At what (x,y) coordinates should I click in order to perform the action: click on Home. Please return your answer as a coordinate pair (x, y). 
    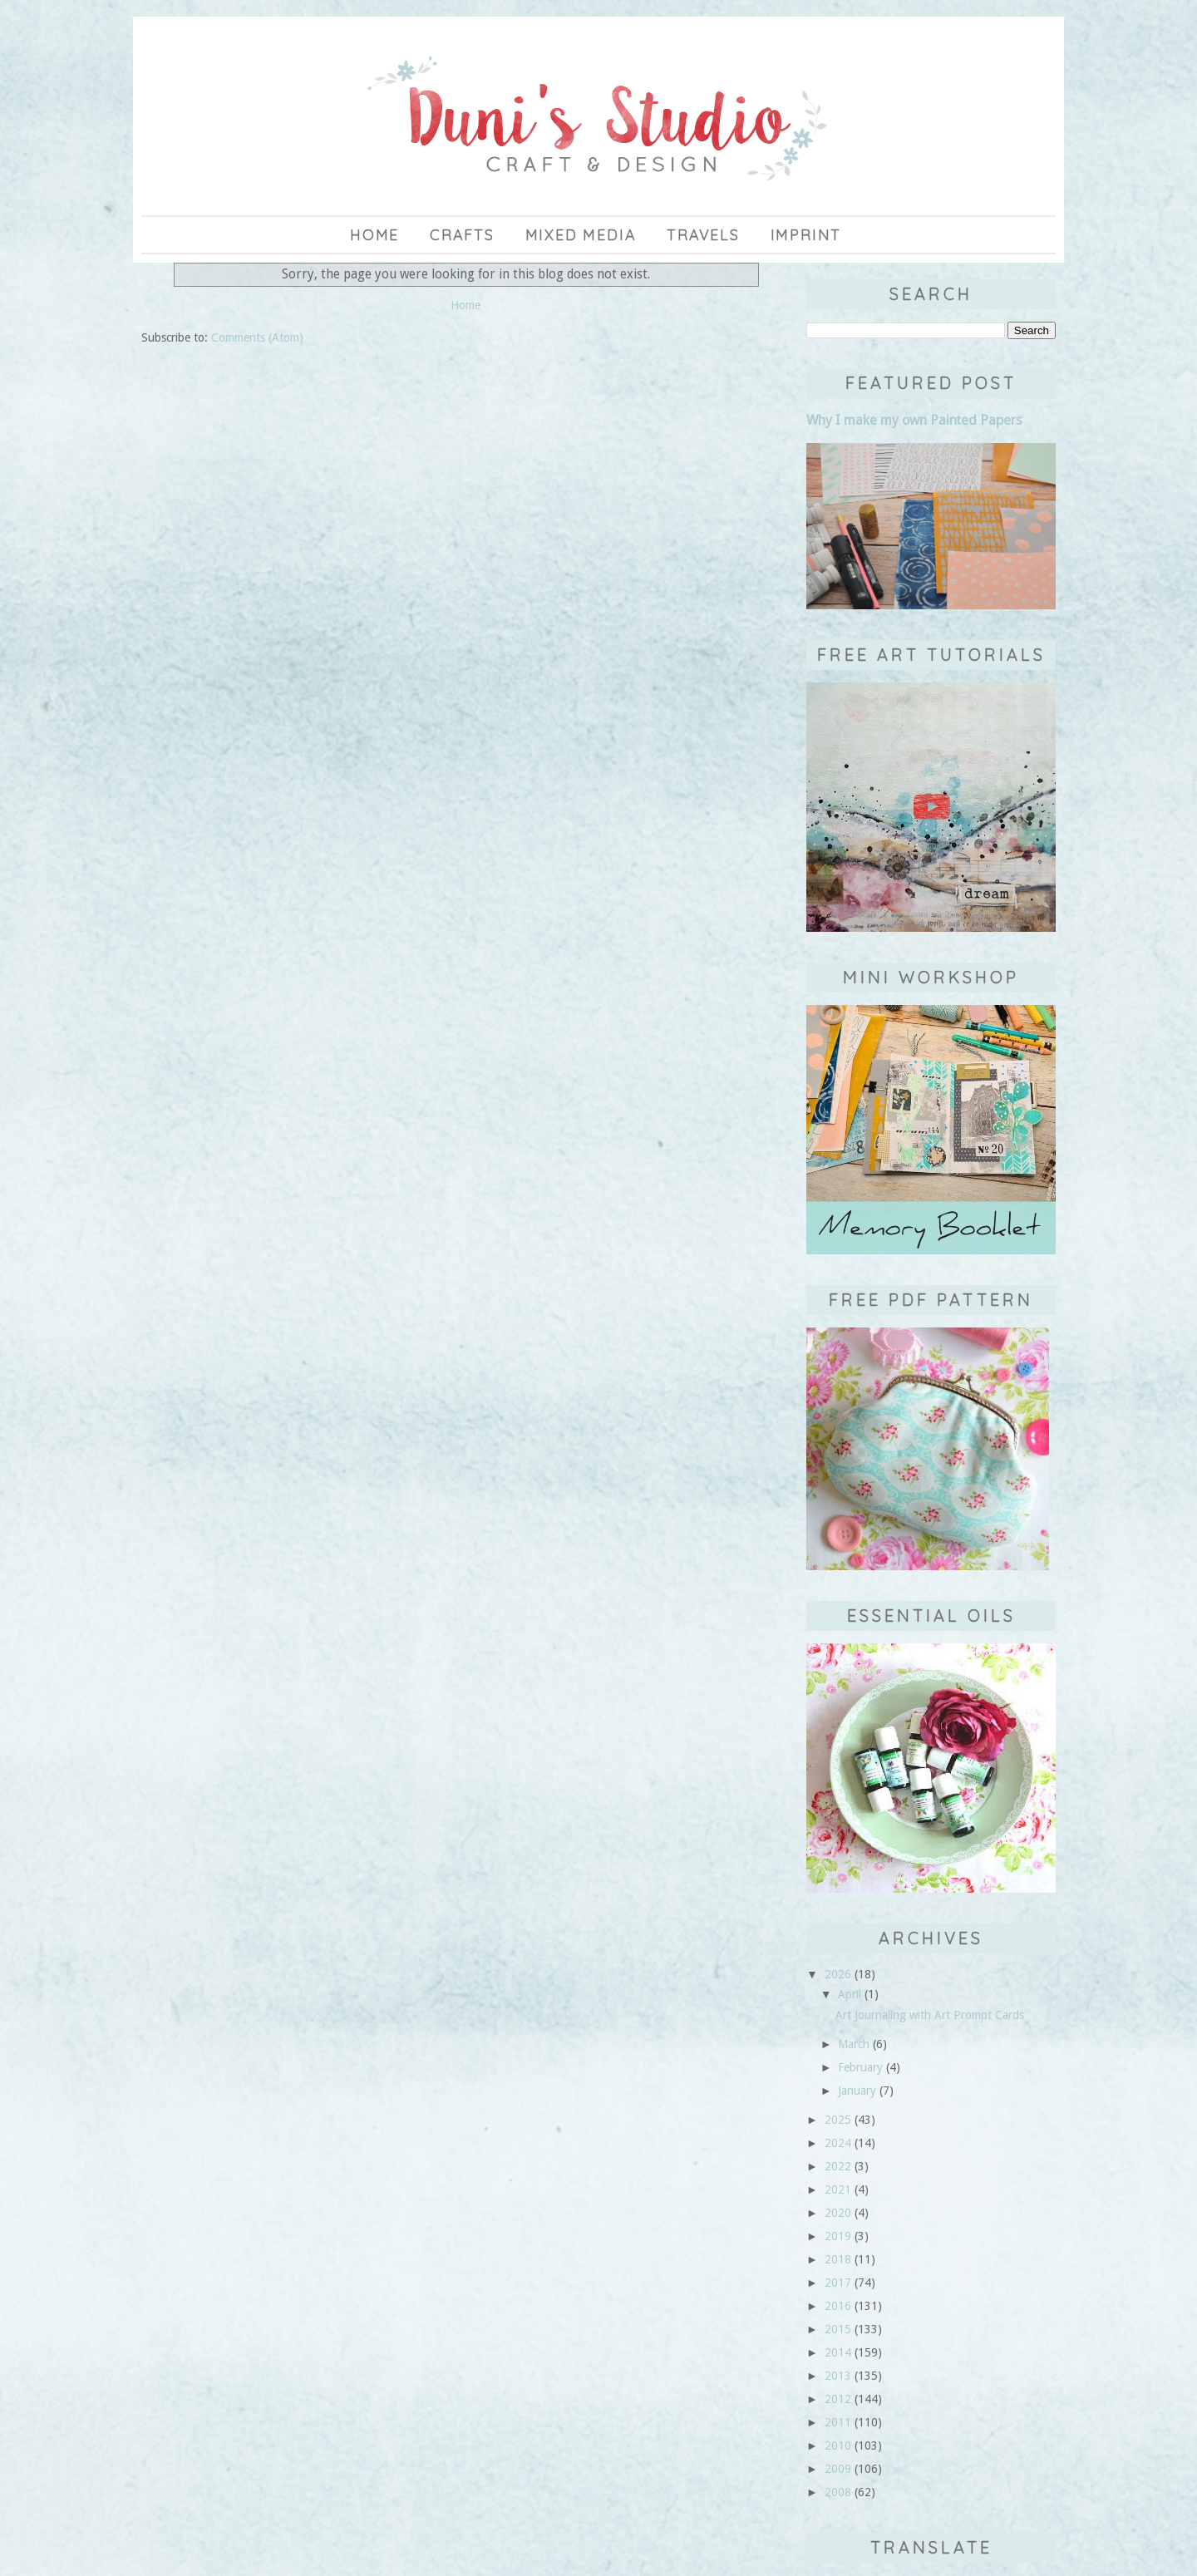
    Looking at the image, I should click on (374, 234).